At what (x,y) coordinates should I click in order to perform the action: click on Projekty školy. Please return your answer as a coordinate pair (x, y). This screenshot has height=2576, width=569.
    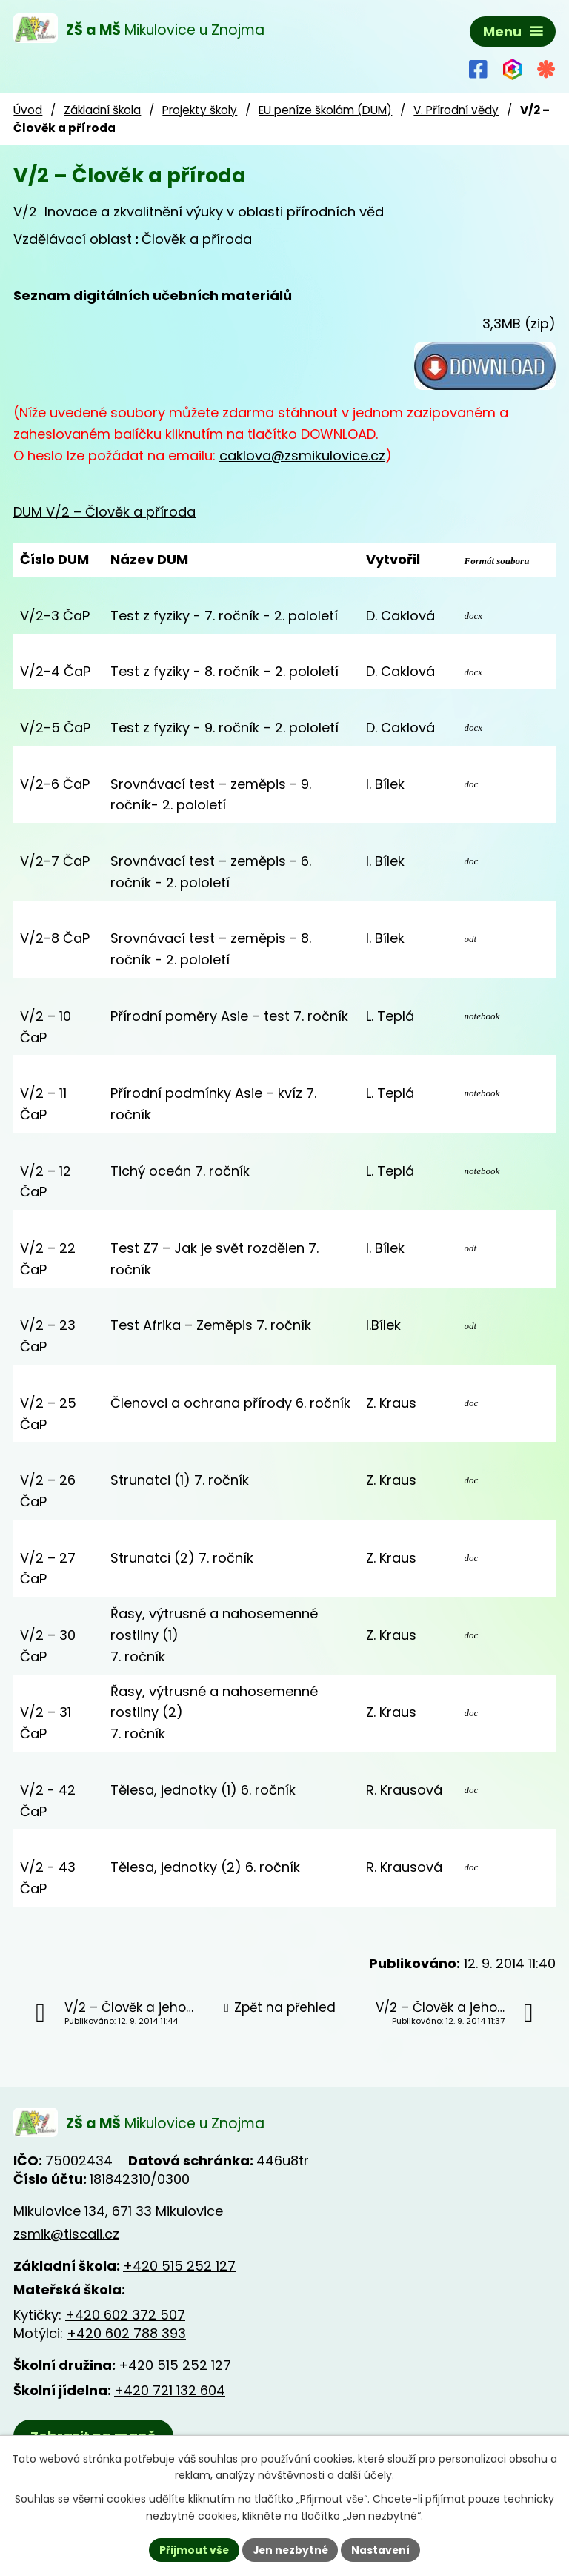
    Looking at the image, I should click on (199, 110).